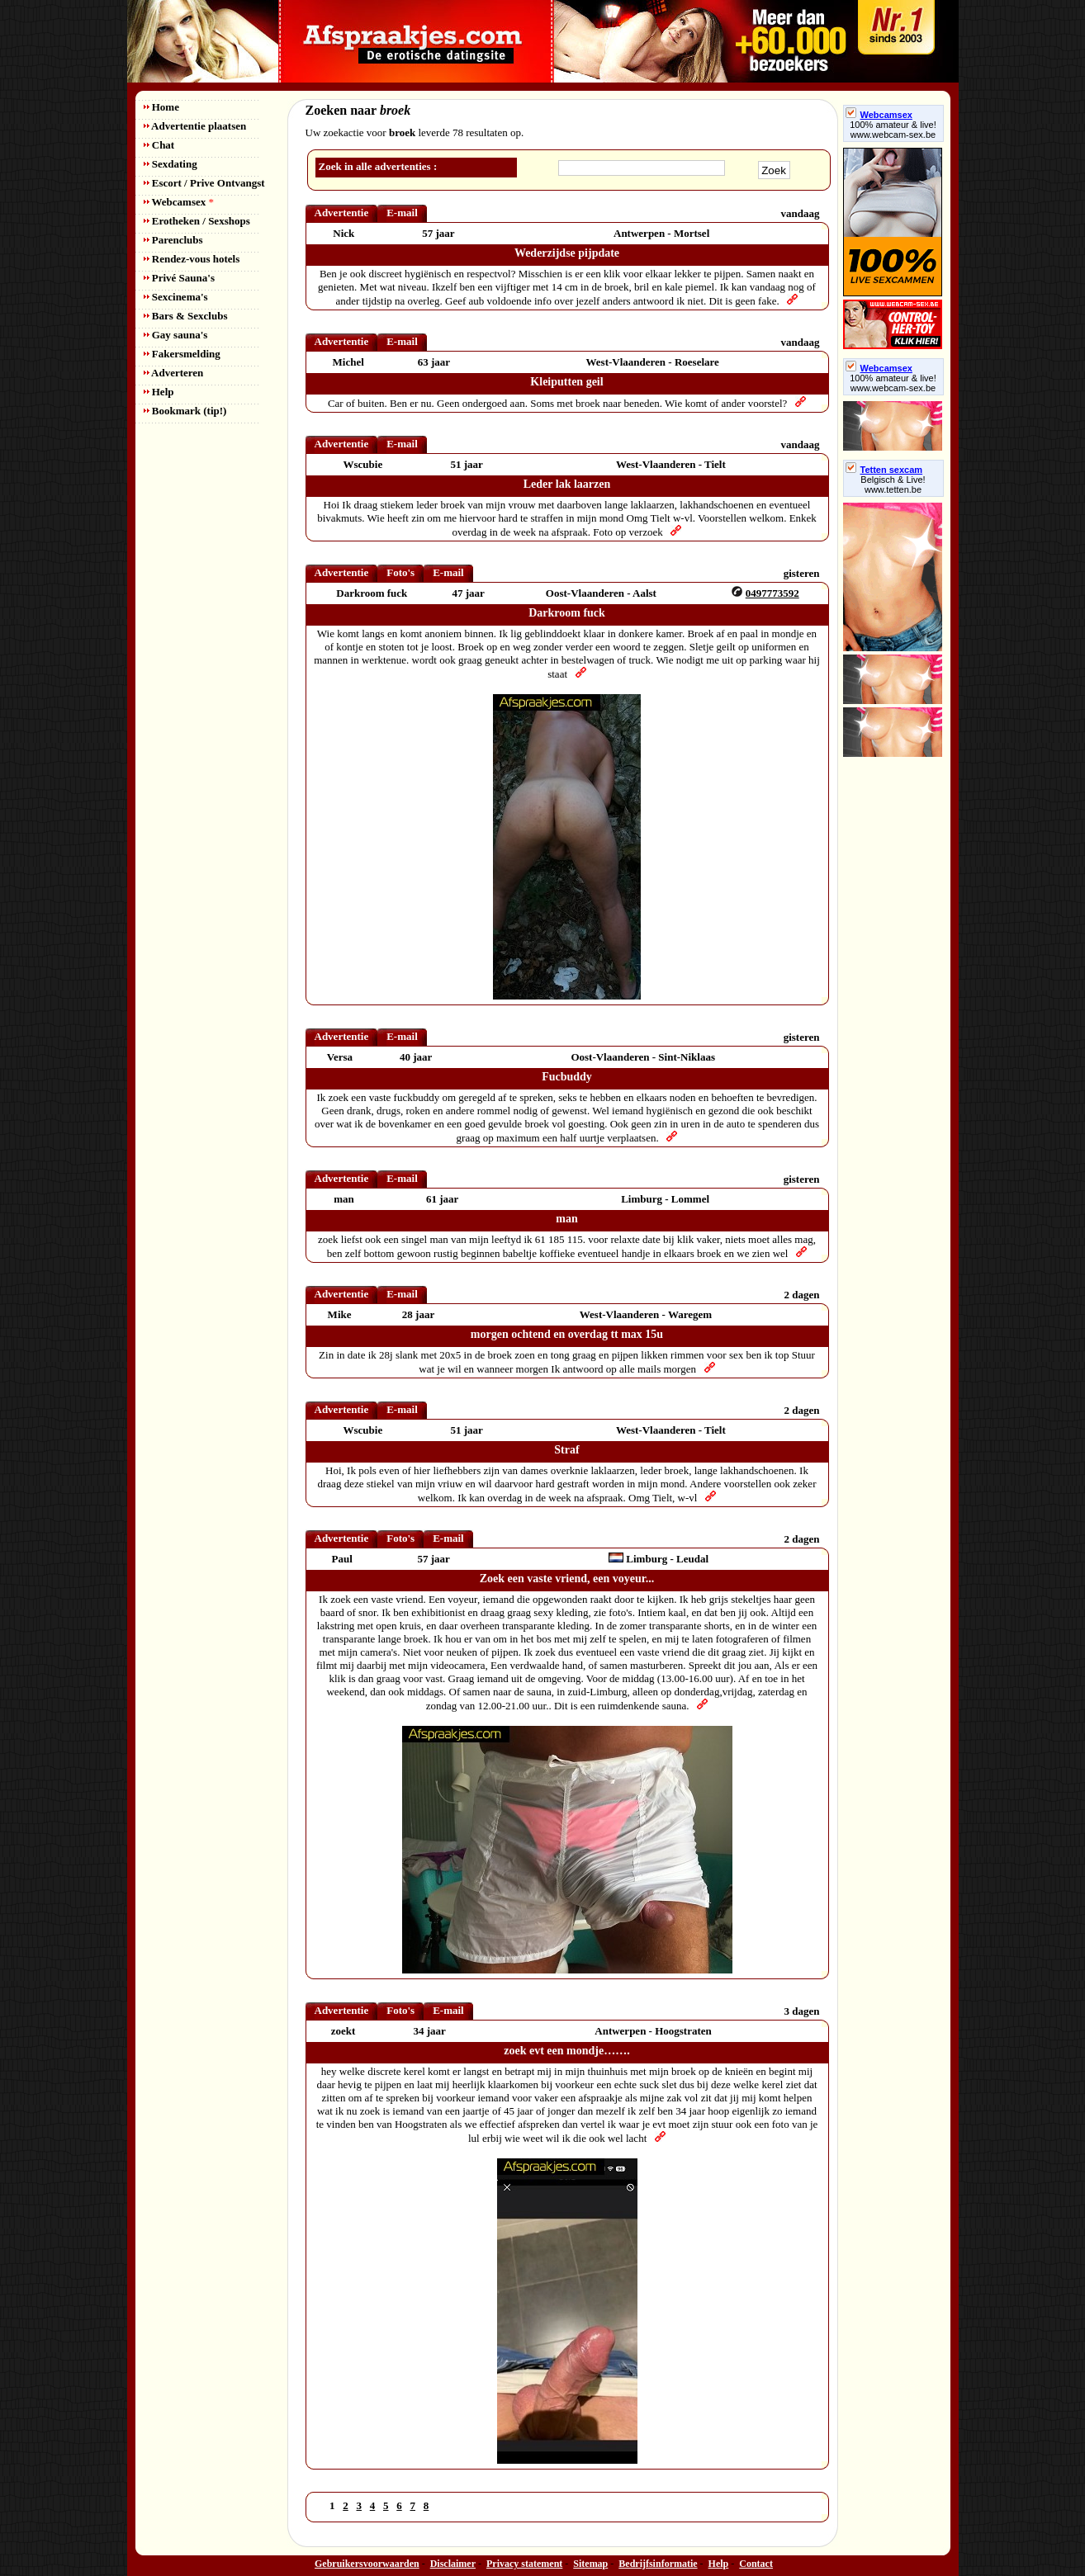 Image resolution: width=1085 pixels, height=2576 pixels. Describe the element at coordinates (179, 202) in the screenshot. I see `Webcamsex` at that location.